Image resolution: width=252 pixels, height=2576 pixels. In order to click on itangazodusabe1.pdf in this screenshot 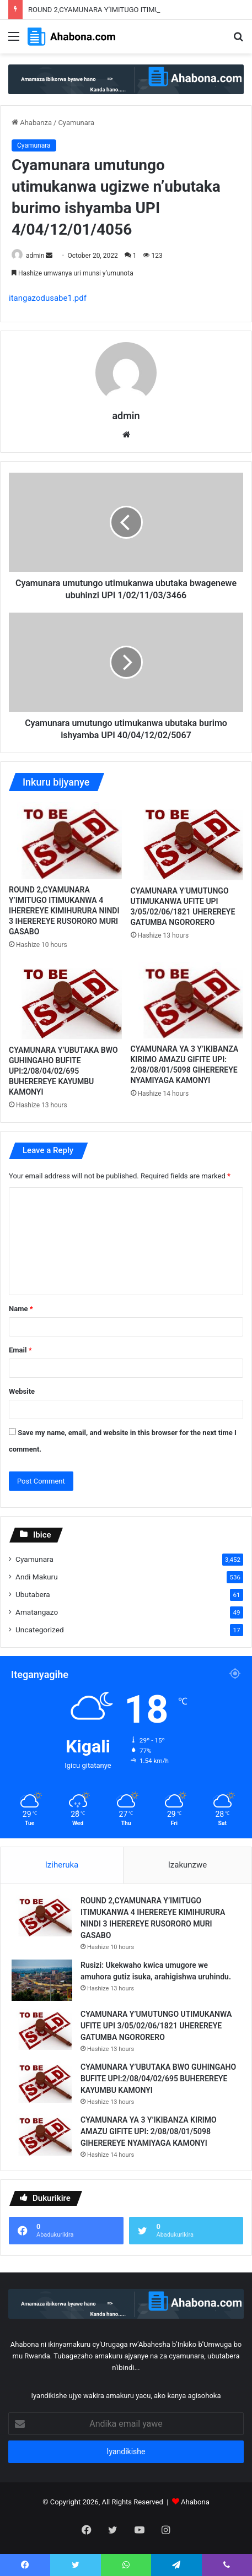, I will do `click(48, 298)`.